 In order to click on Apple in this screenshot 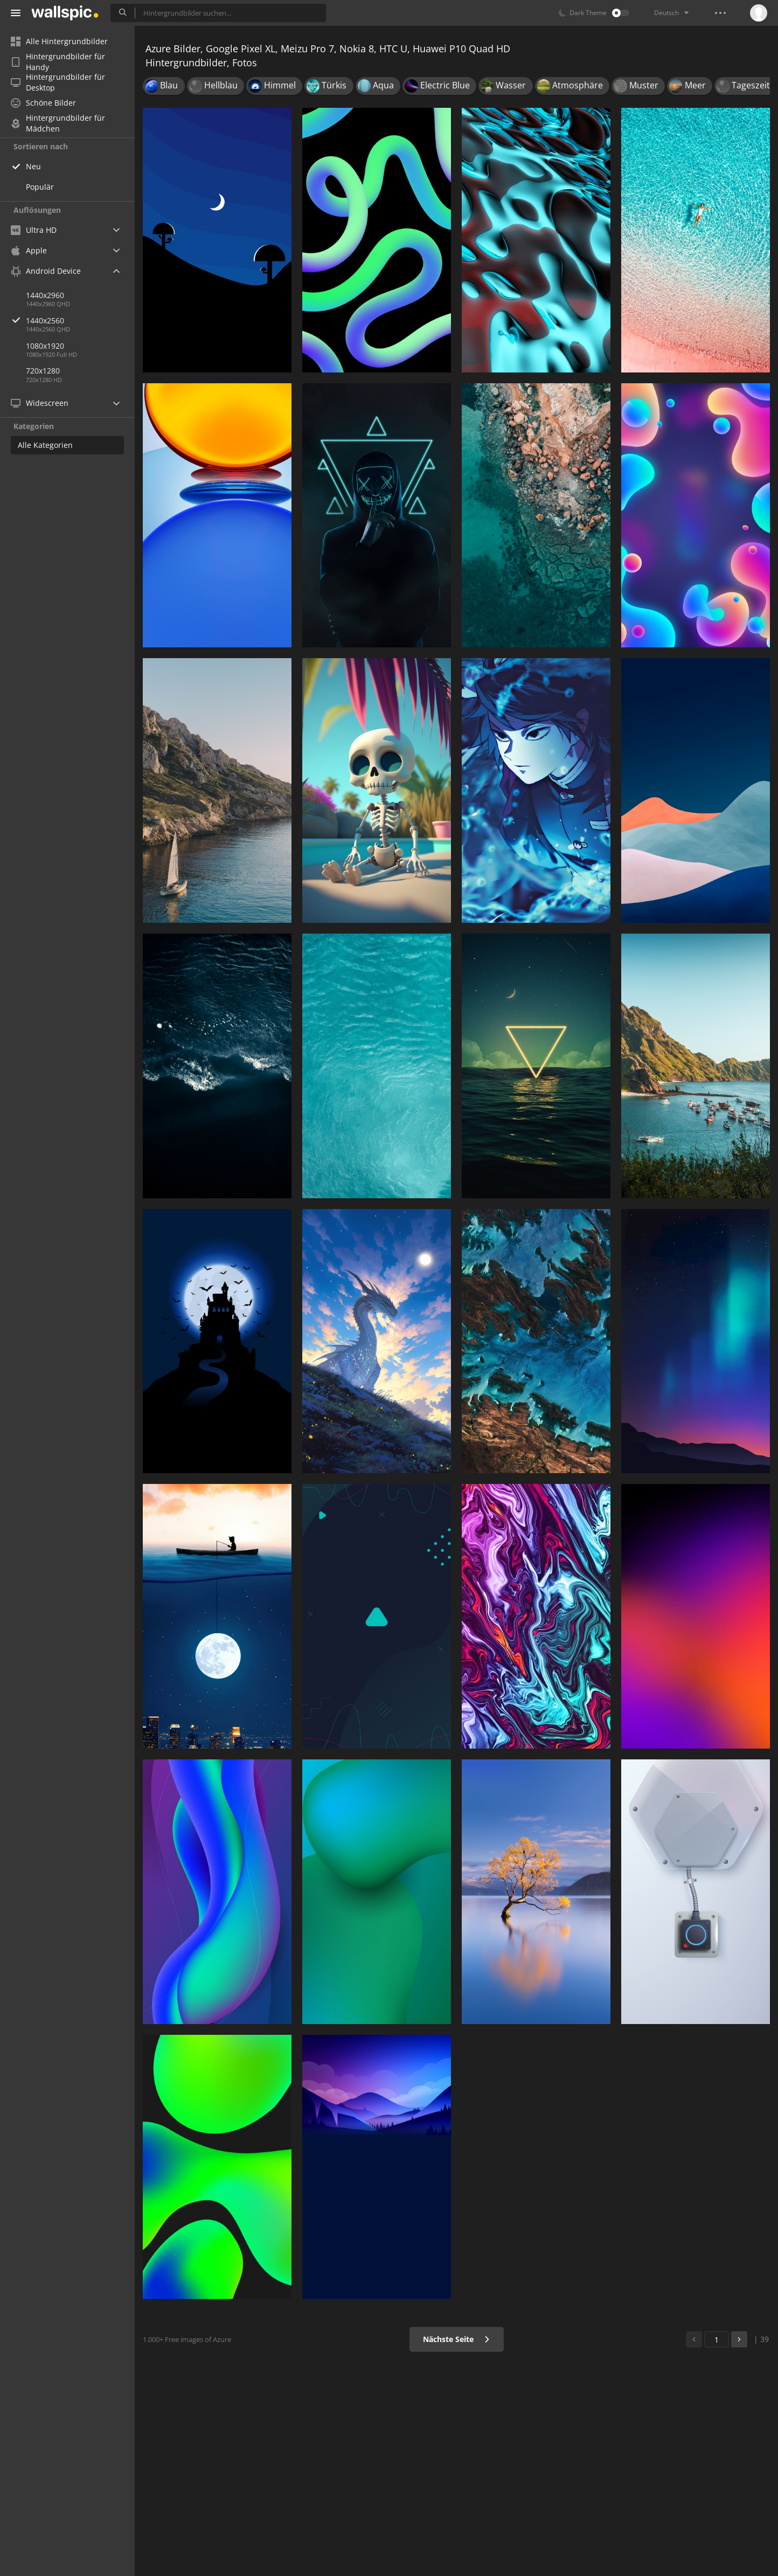, I will do `click(29, 250)`.